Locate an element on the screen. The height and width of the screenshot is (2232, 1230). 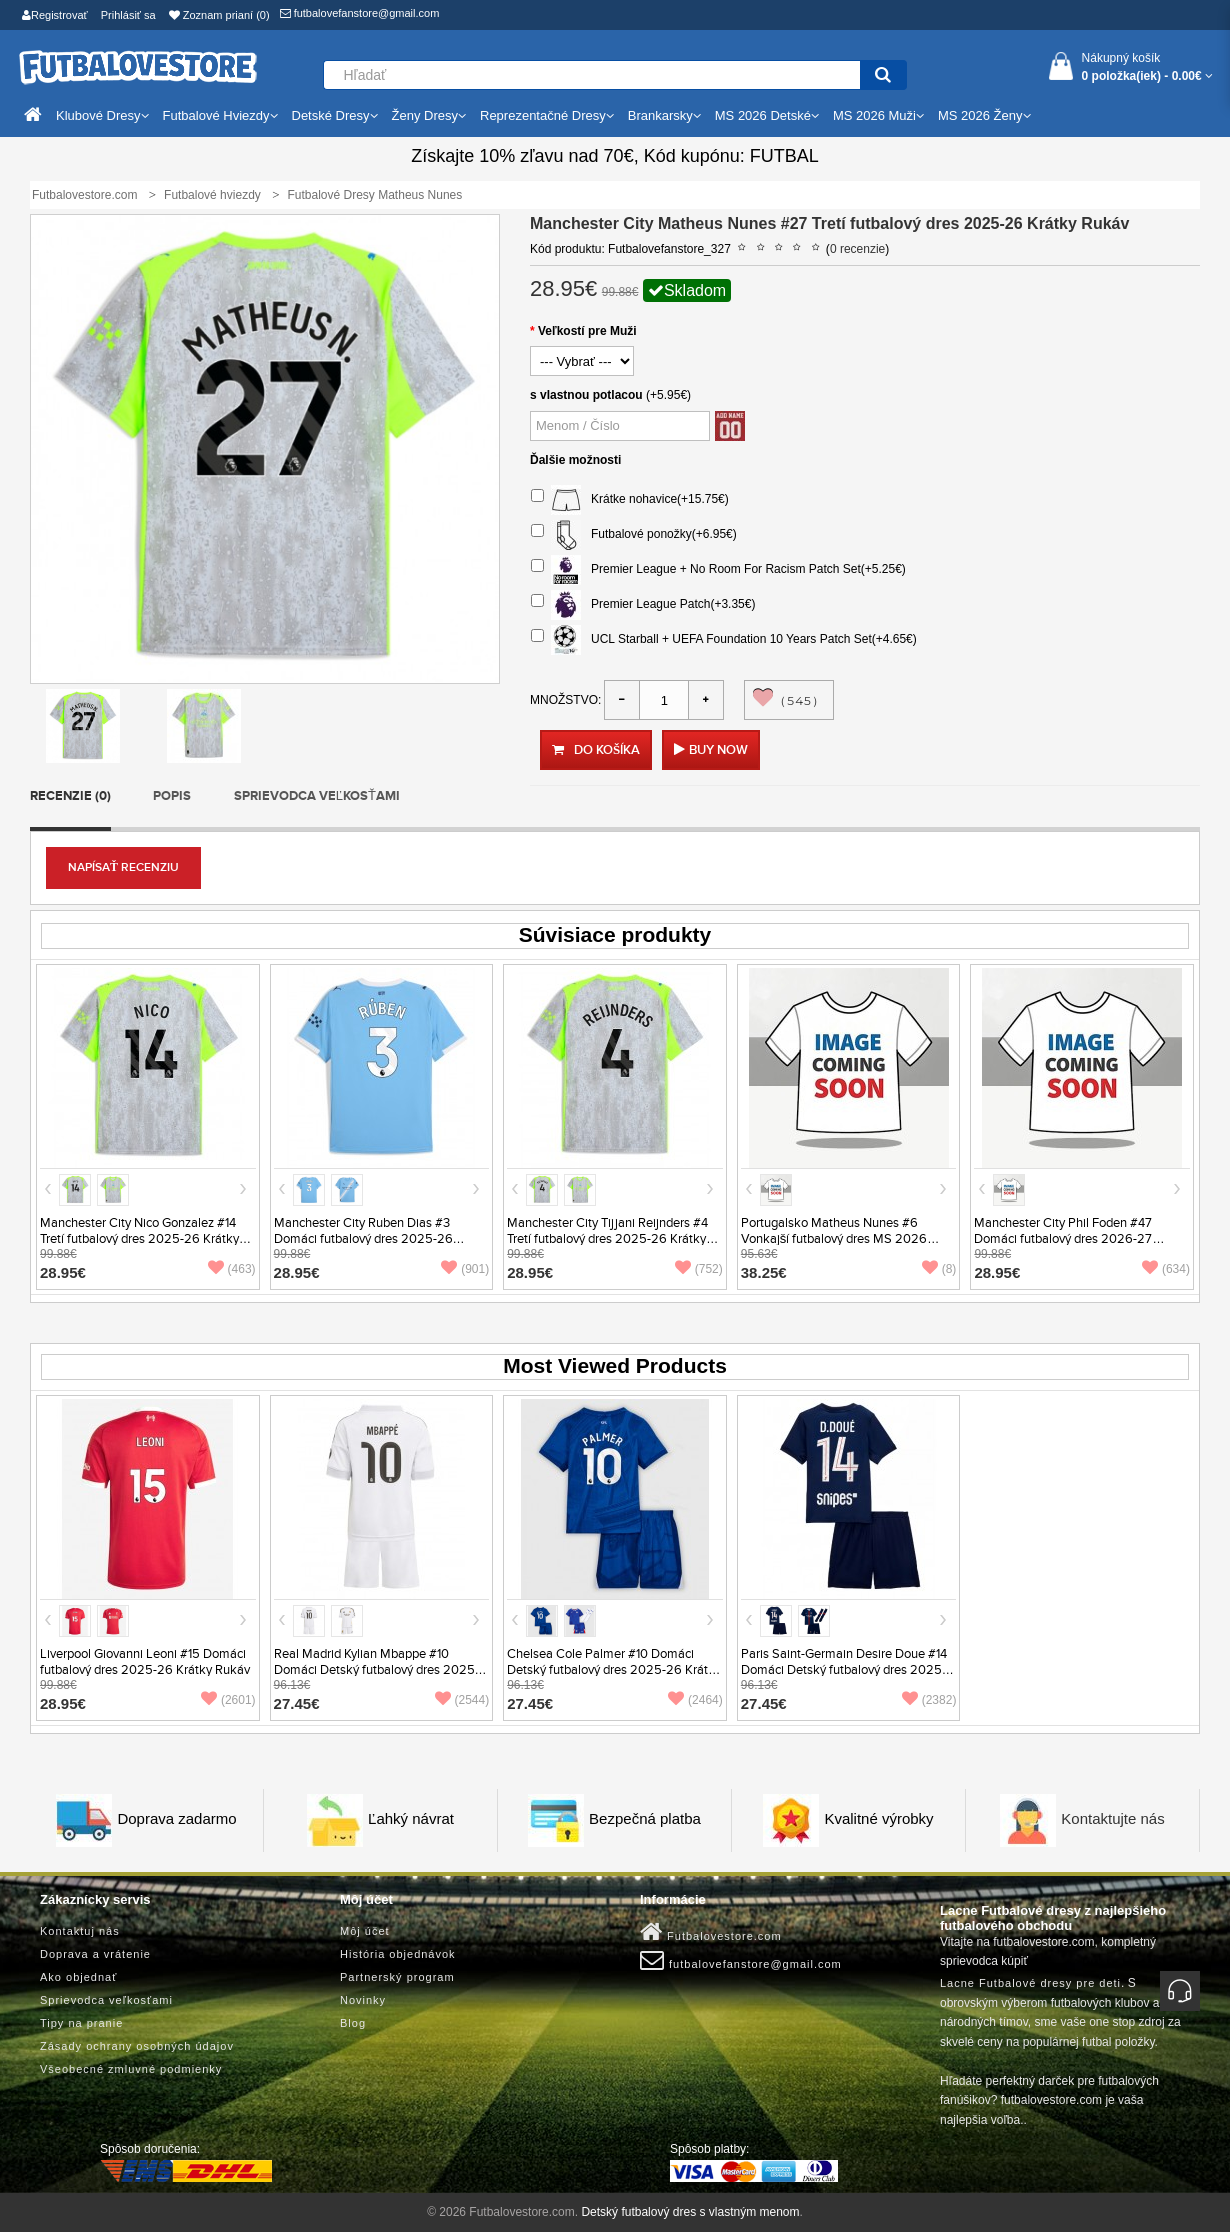
Manchester City Nico Gonzalez #14 Tretí futbalový dres 2025-26 Krátky Rukáv is located at coordinates (139, 1239).